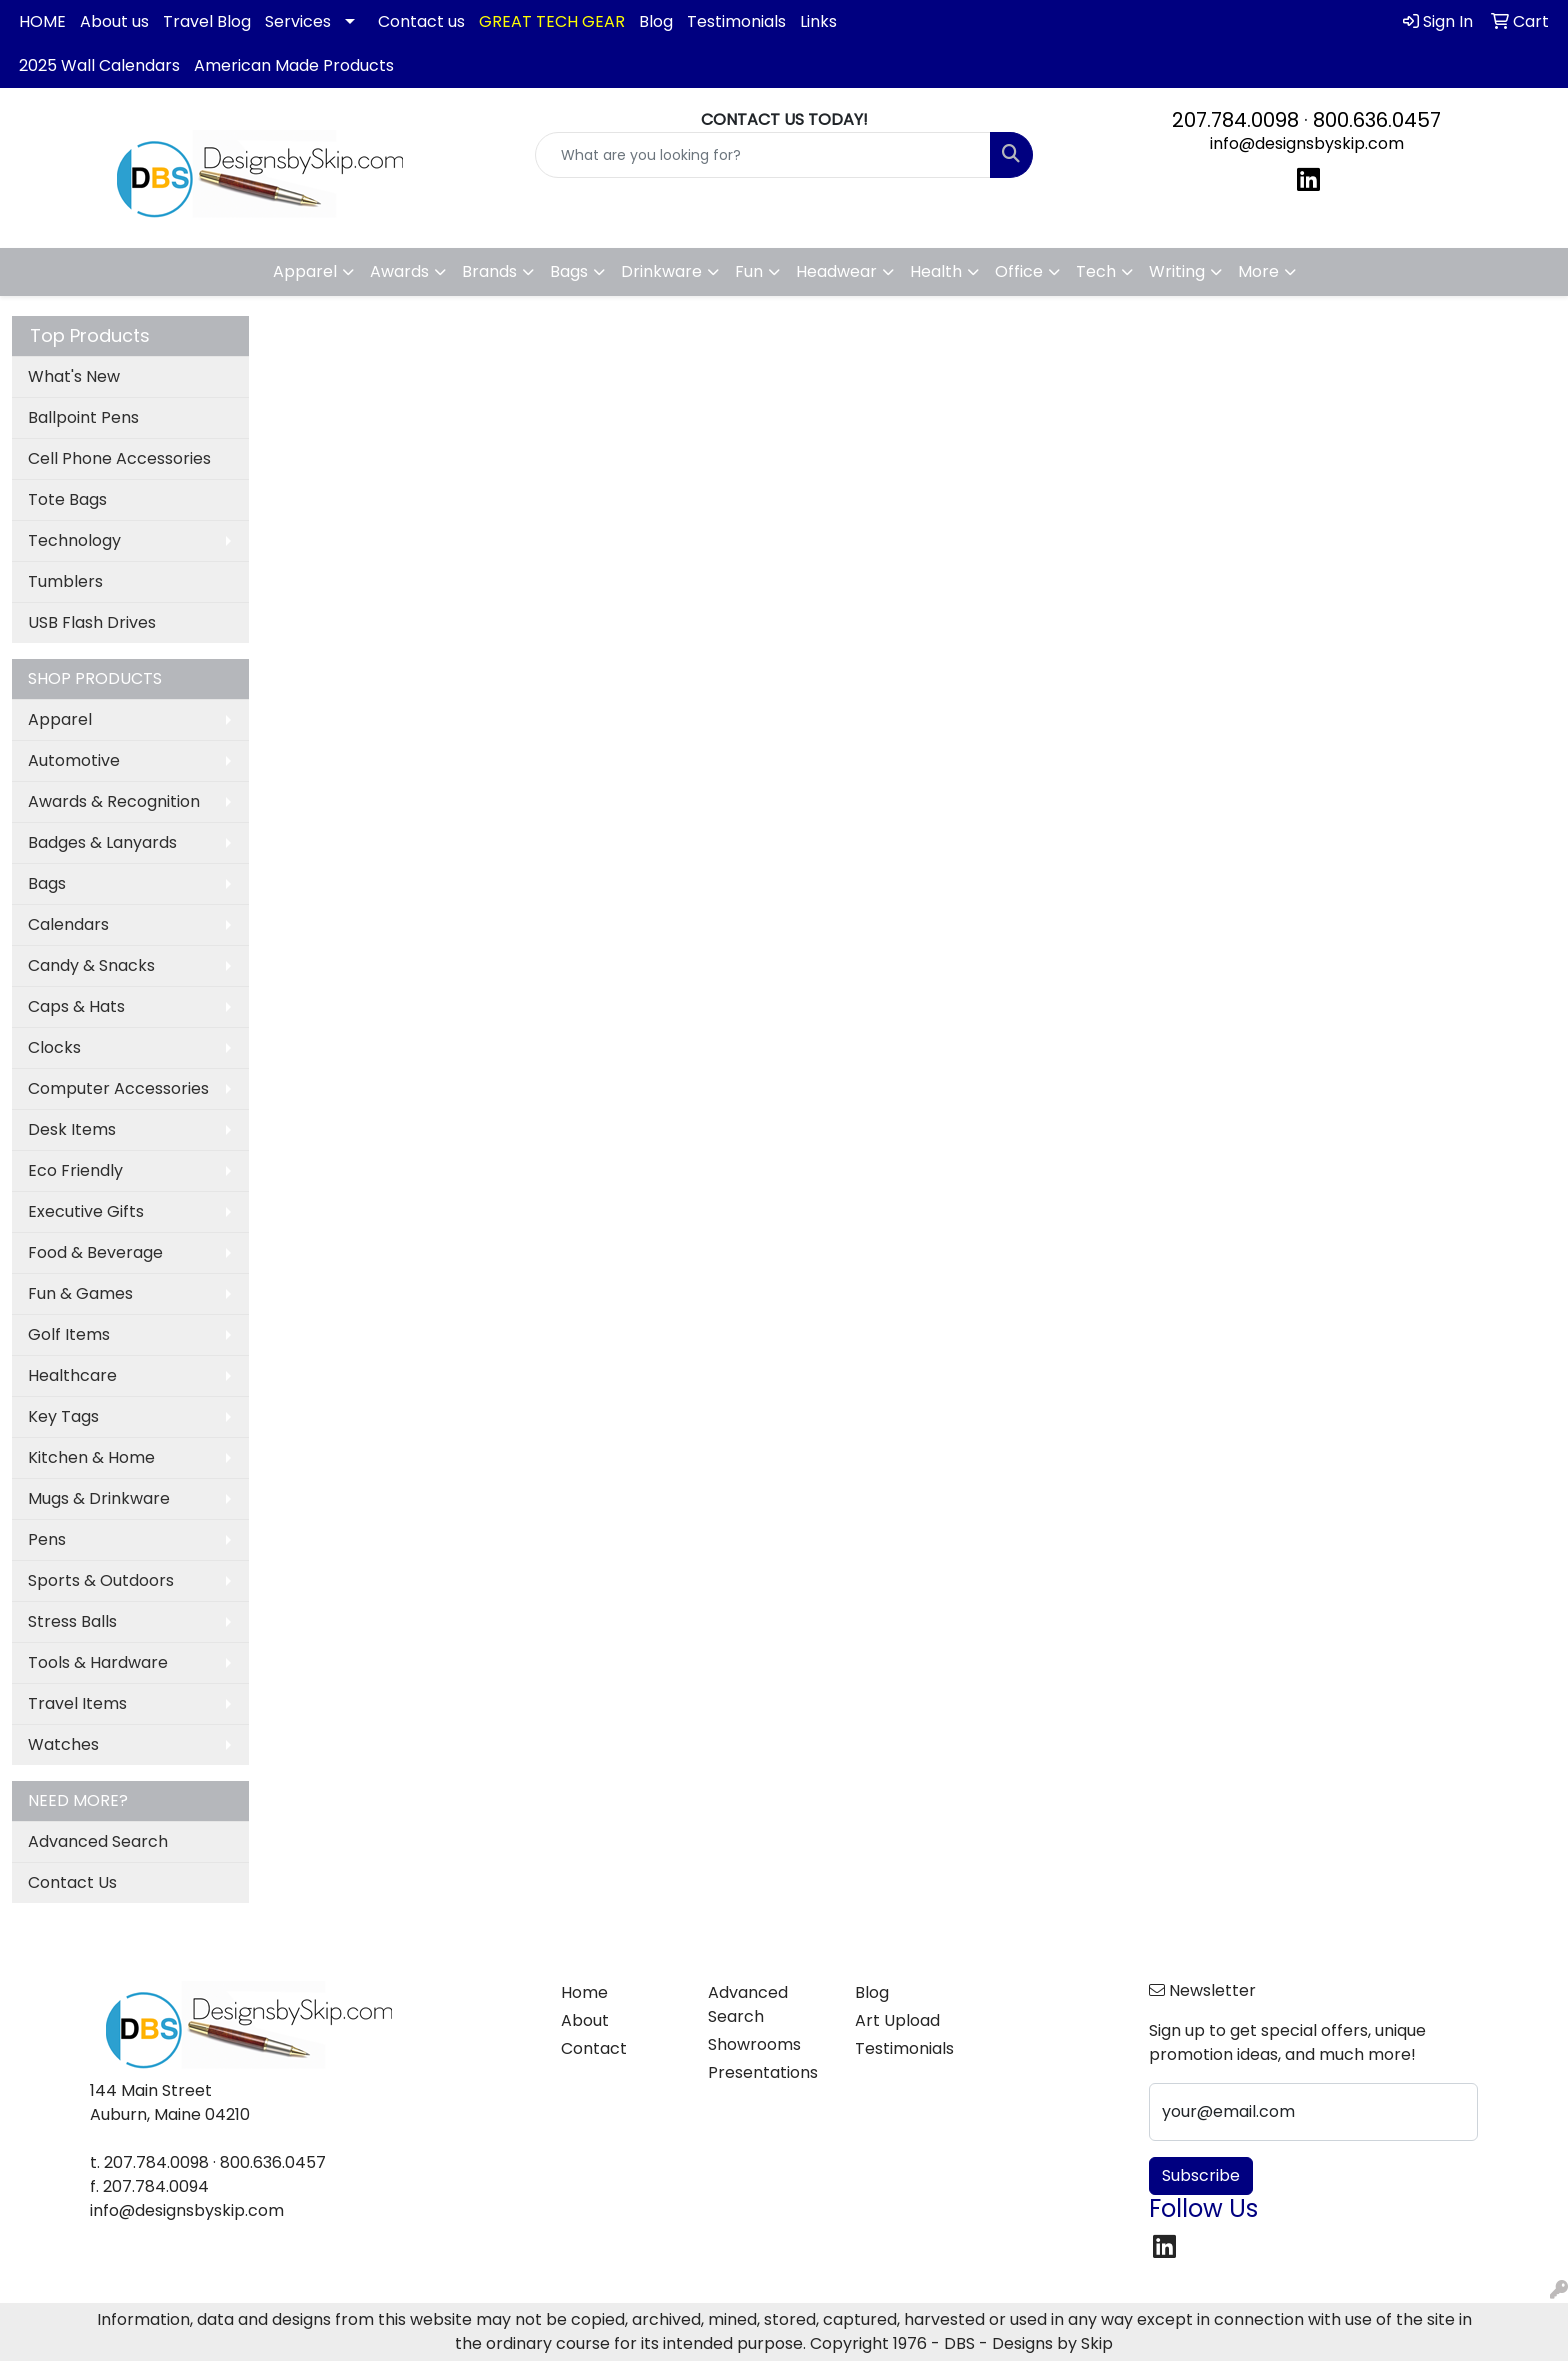 The height and width of the screenshot is (2361, 1568). I want to click on Bags, so click(47, 883).